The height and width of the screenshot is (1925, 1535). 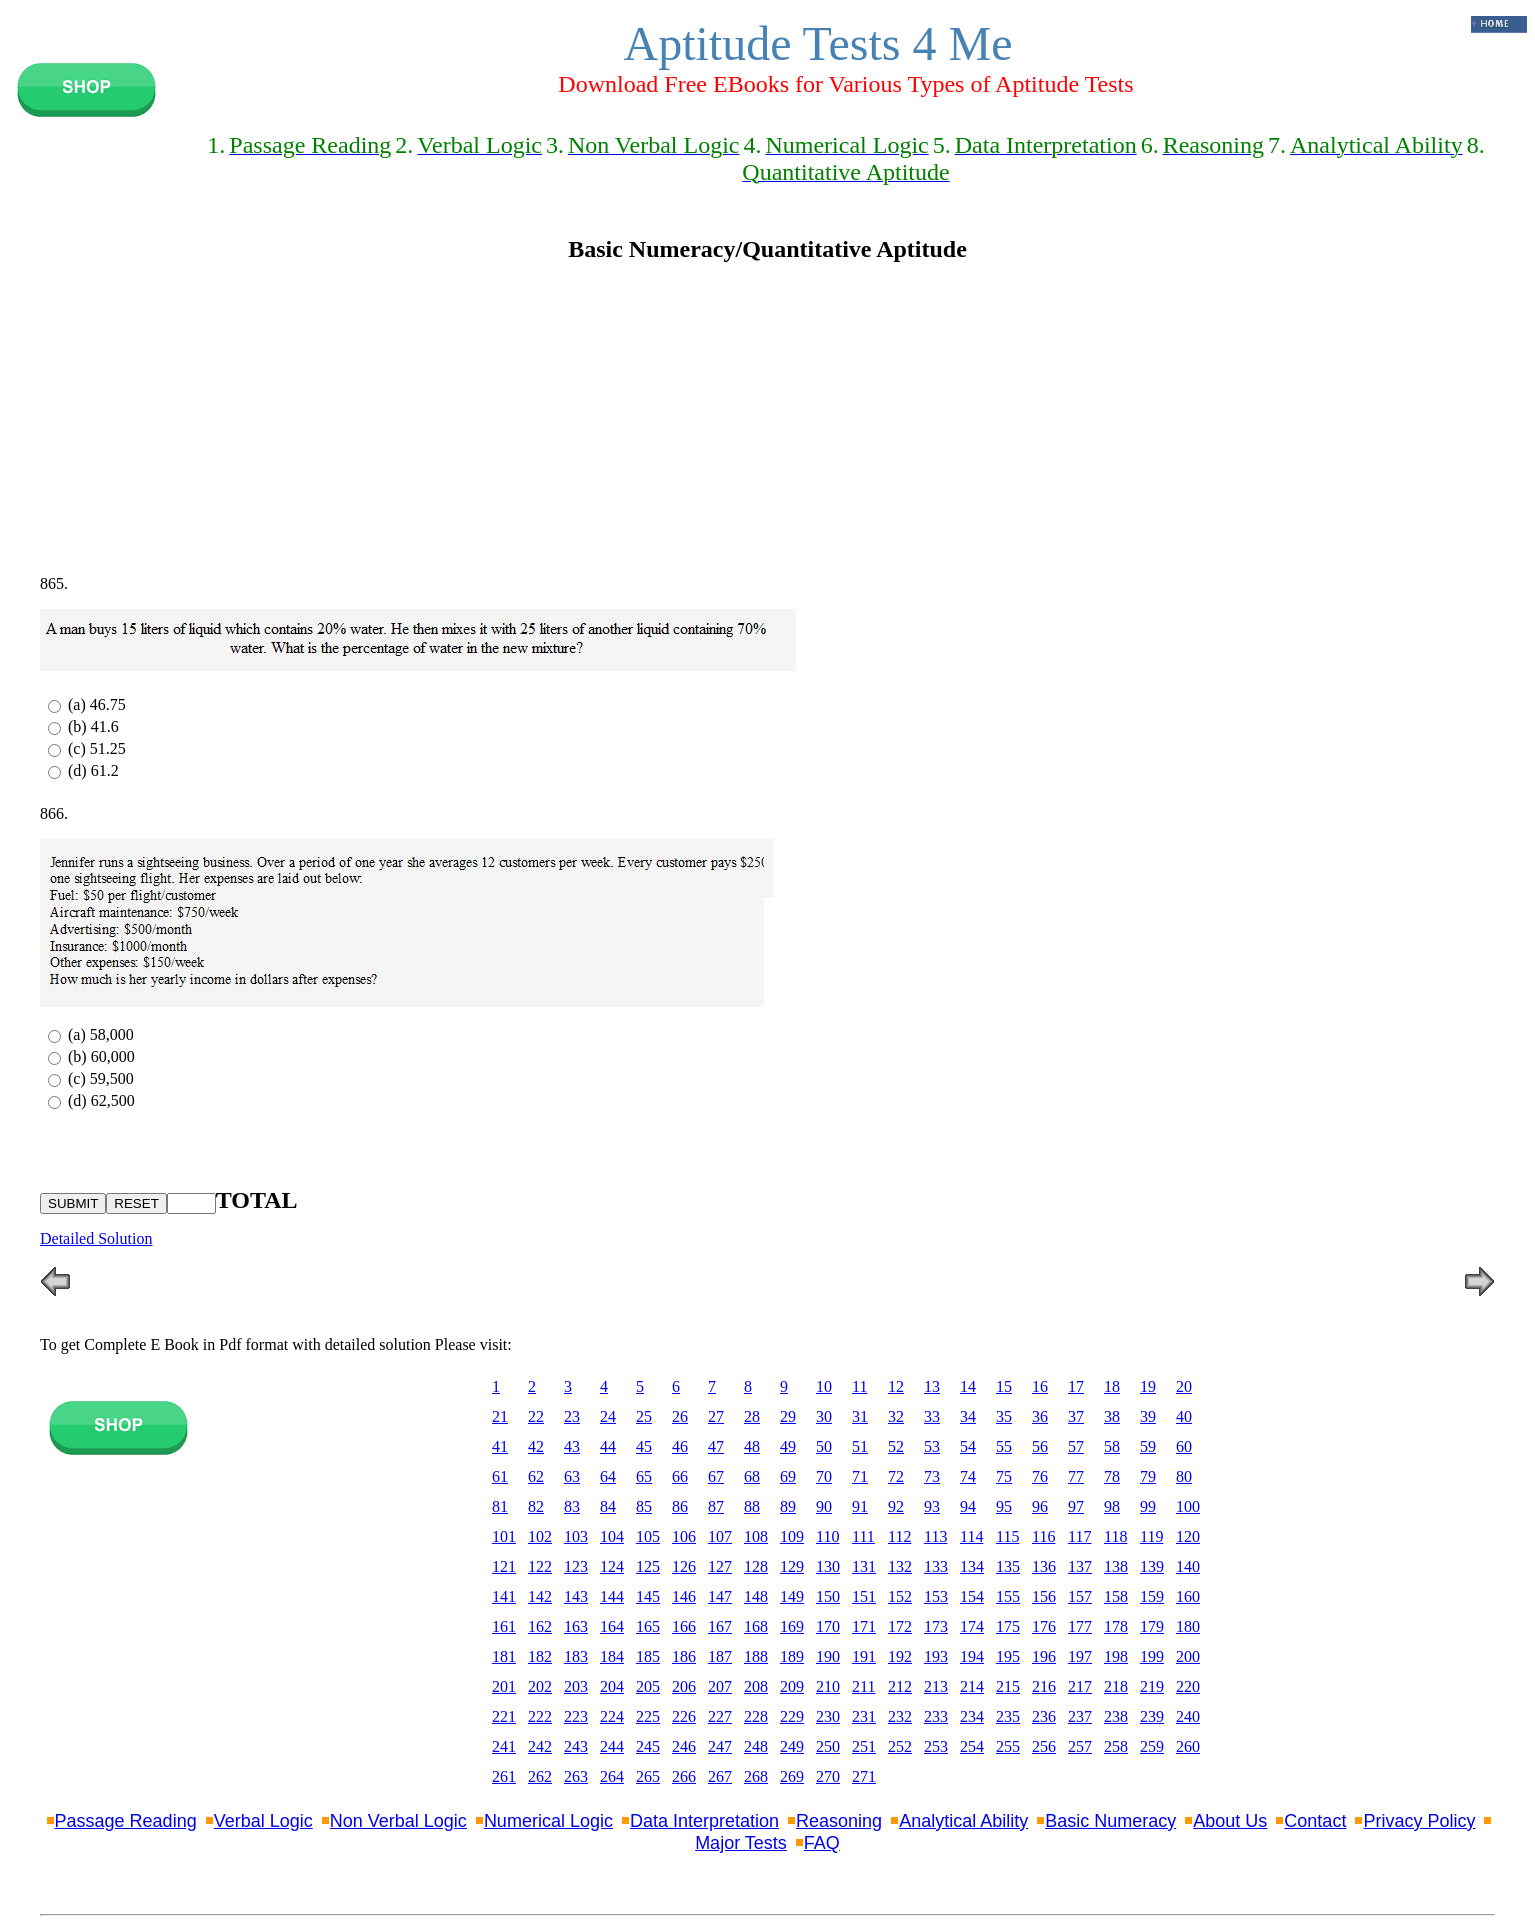 I want to click on 258, so click(x=1116, y=1746).